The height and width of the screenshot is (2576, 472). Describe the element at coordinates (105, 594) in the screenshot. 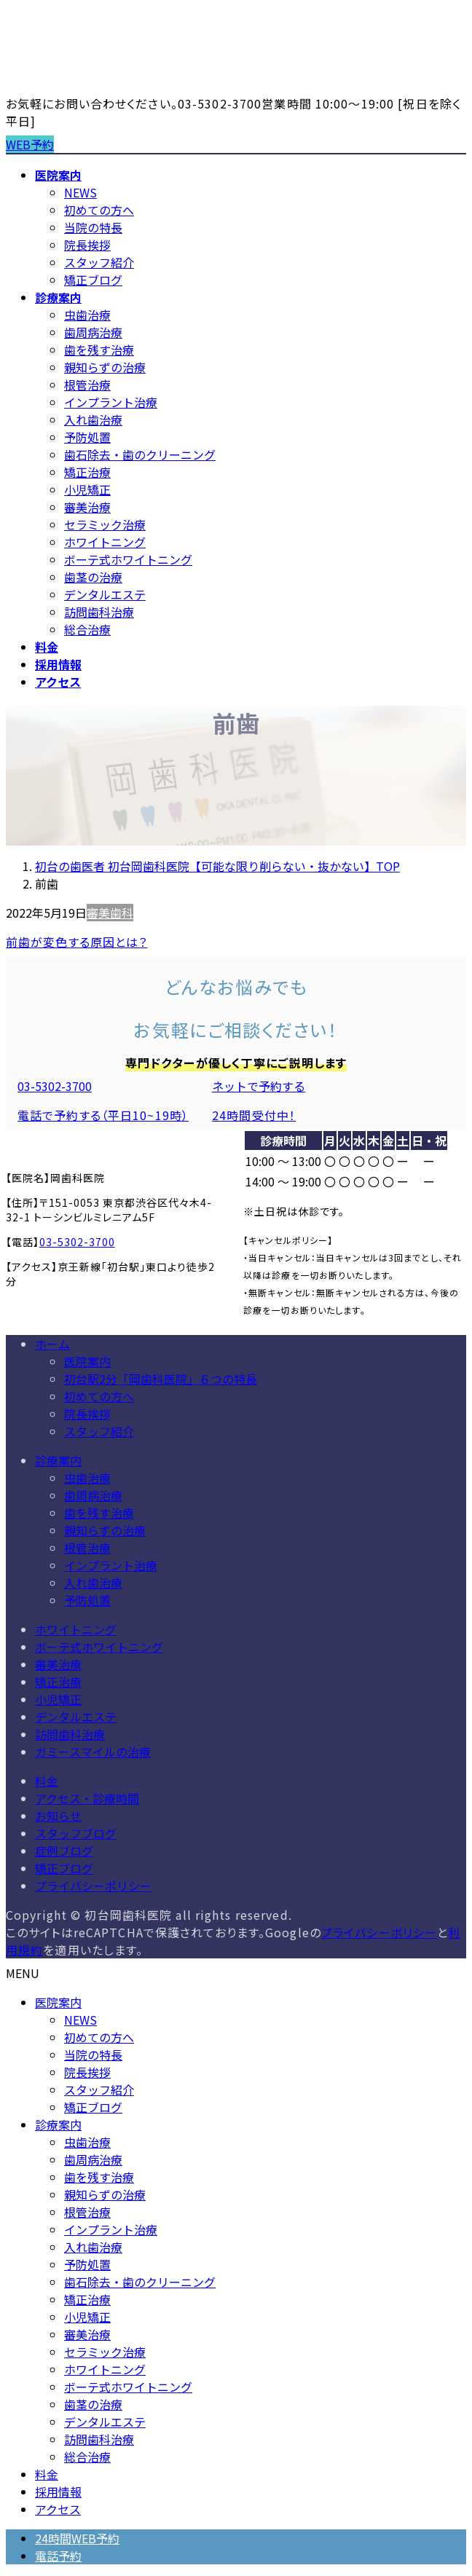

I see `デンタルエステ` at that location.